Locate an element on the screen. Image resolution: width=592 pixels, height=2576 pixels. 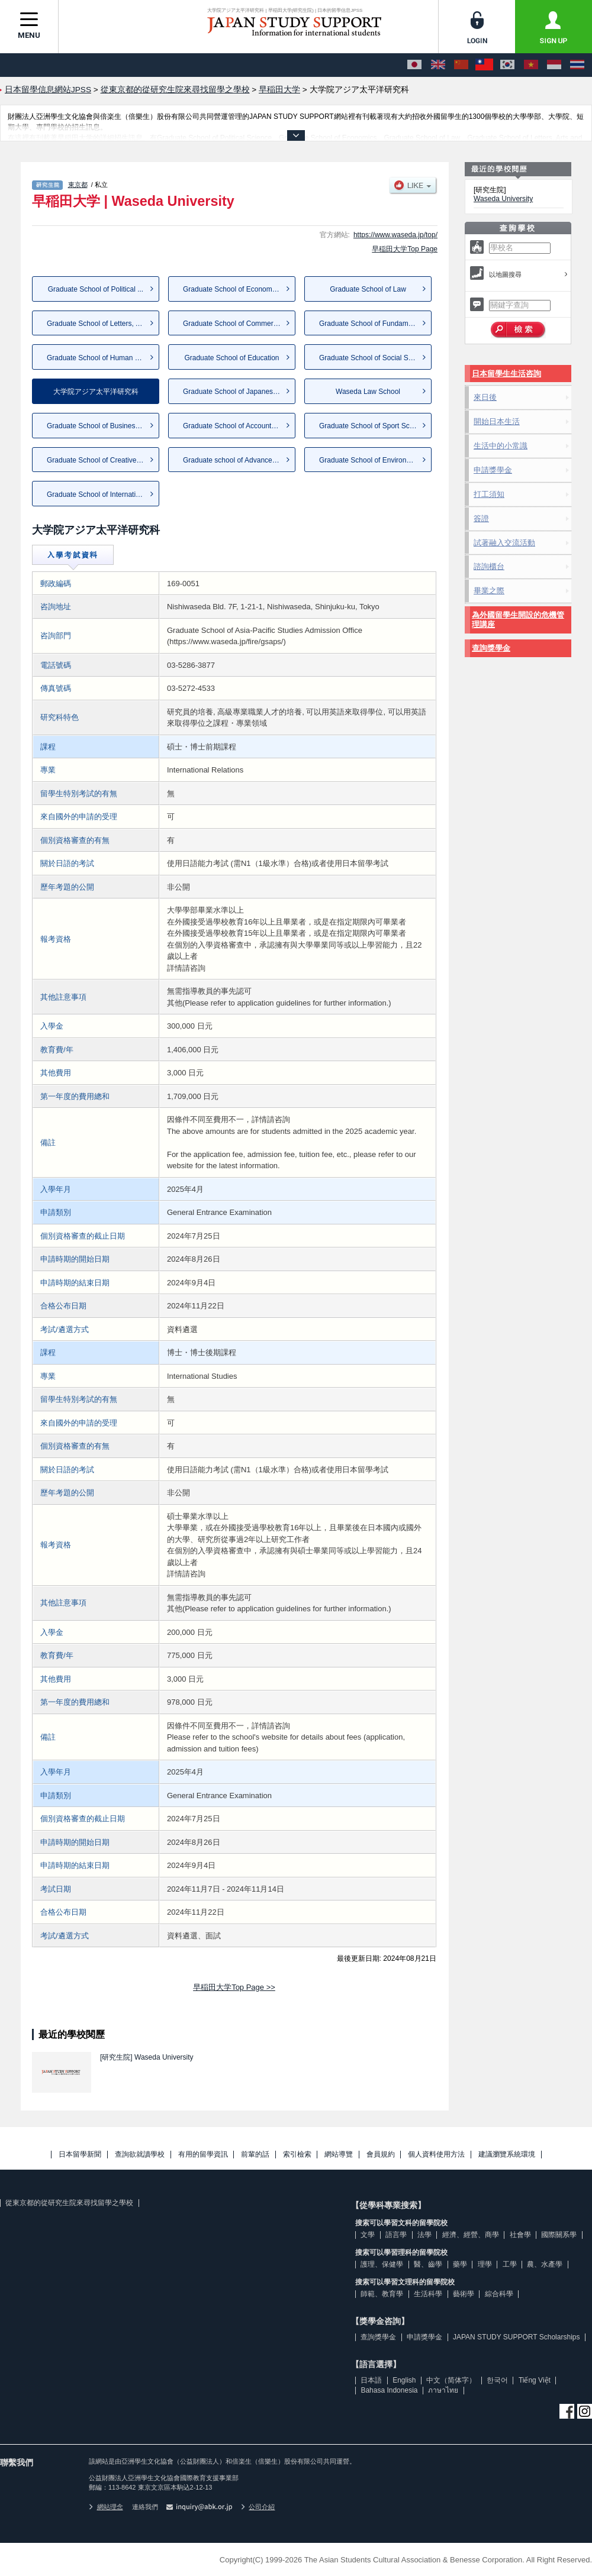
藝術學 is located at coordinates (463, 2294).